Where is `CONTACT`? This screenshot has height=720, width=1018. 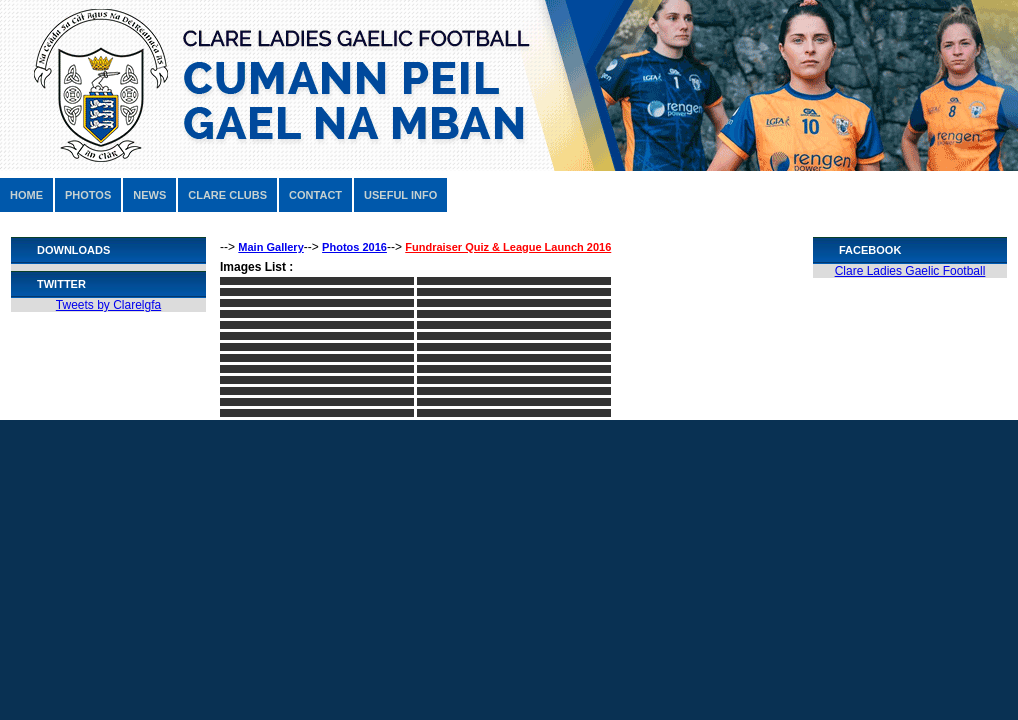
CONTACT is located at coordinates (315, 195).